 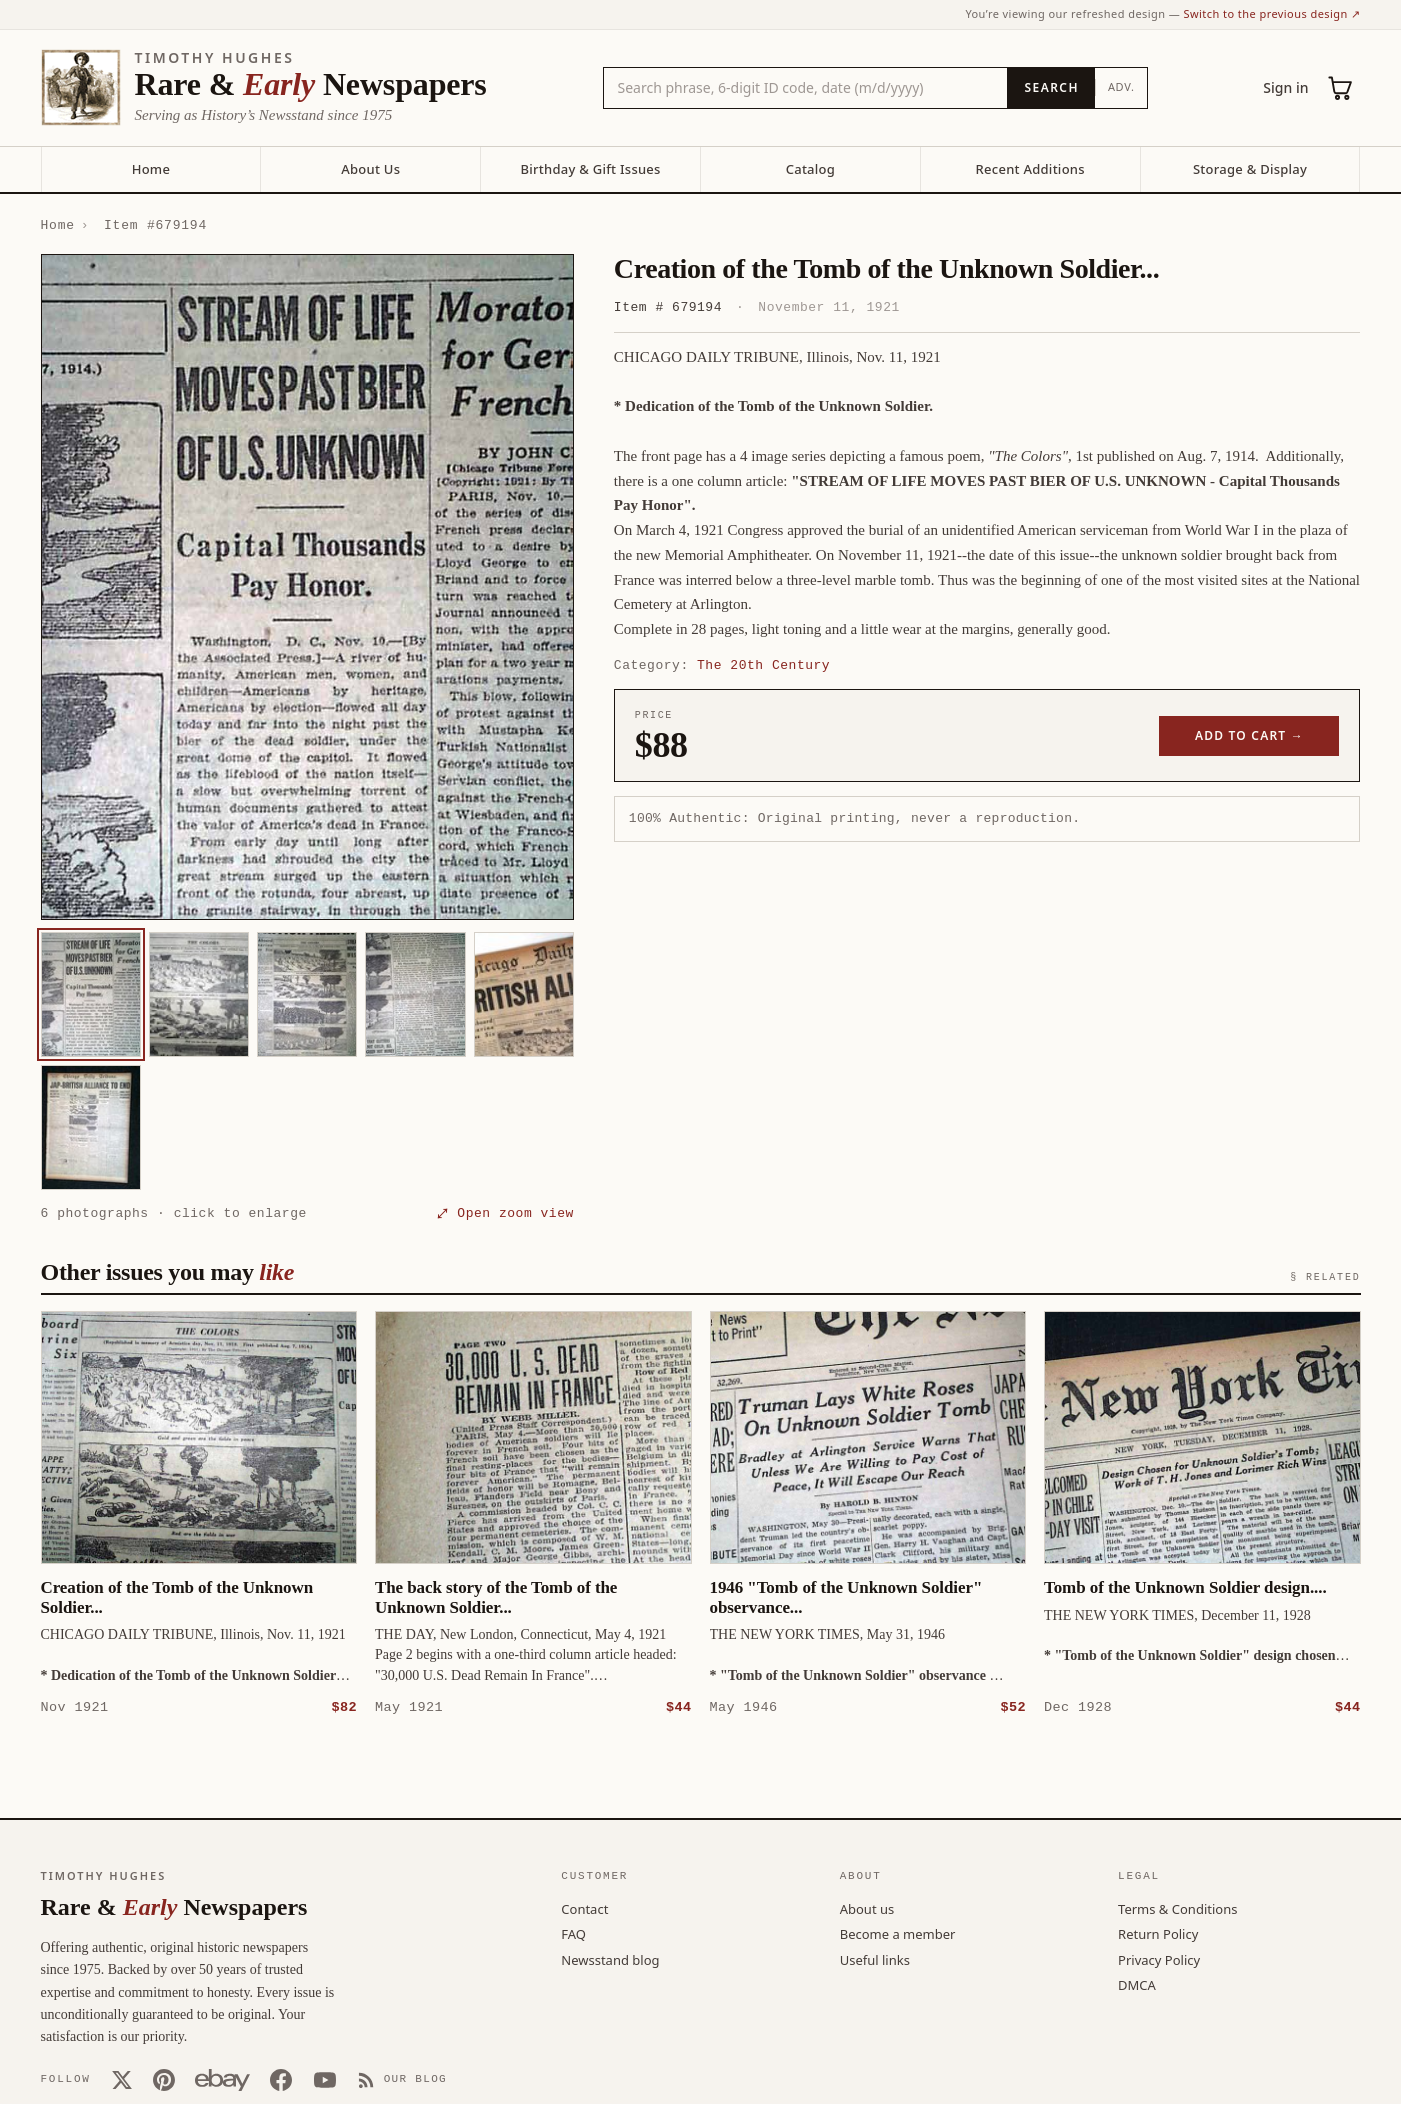 I want to click on Sign in, so click(x=1285, y=87).